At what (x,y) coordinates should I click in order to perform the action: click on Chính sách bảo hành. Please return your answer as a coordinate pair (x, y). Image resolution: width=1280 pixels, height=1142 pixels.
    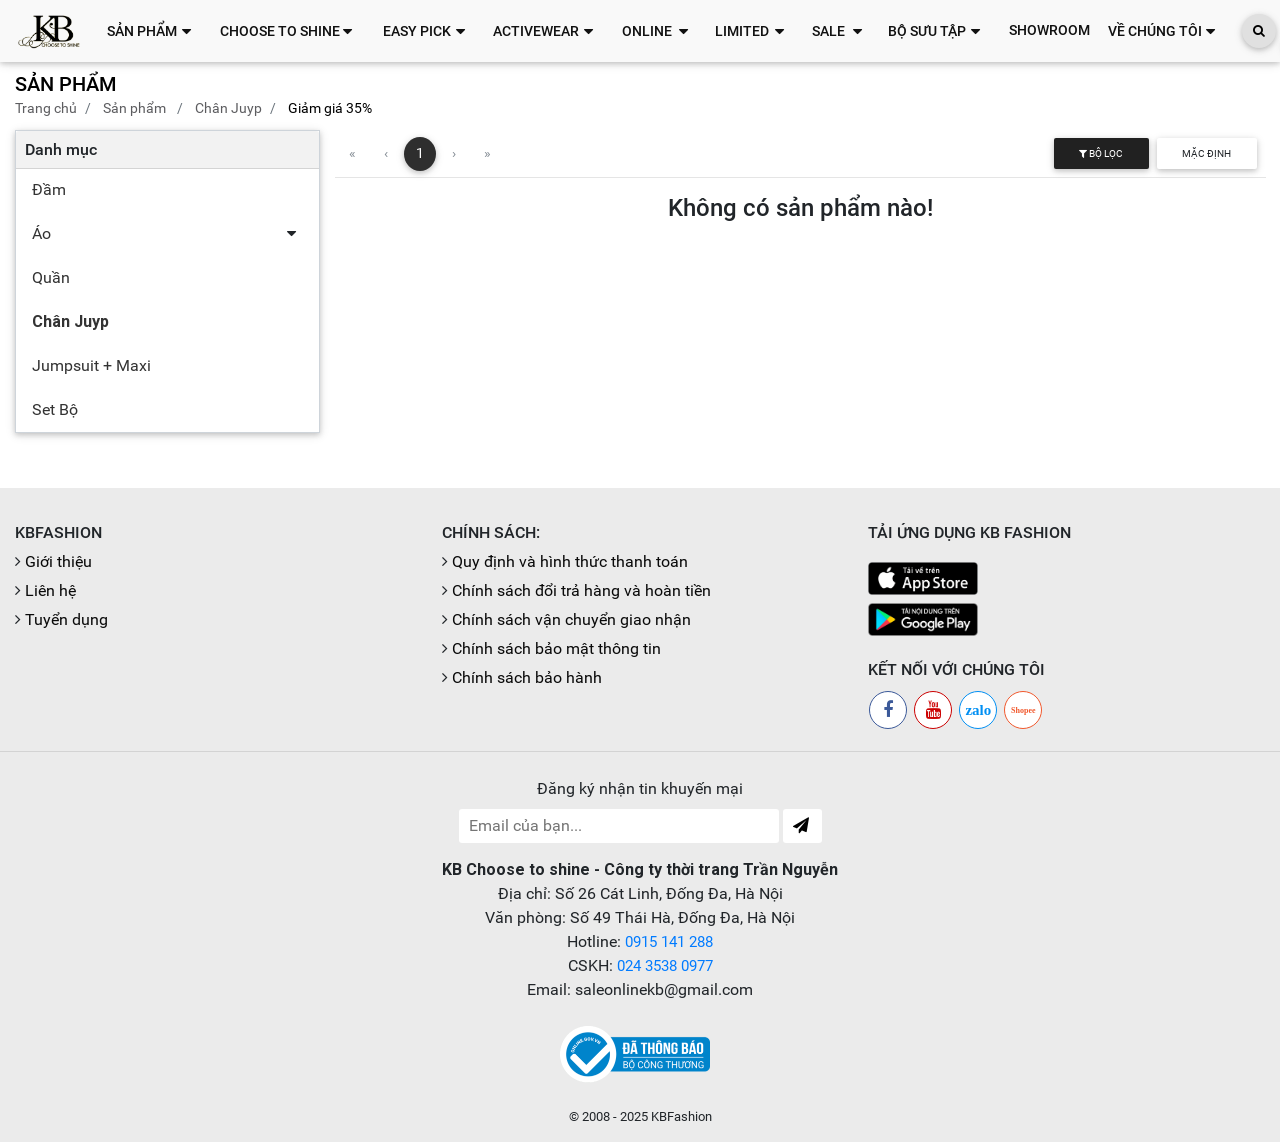
    Looking at the image, I should click on (527, 677).